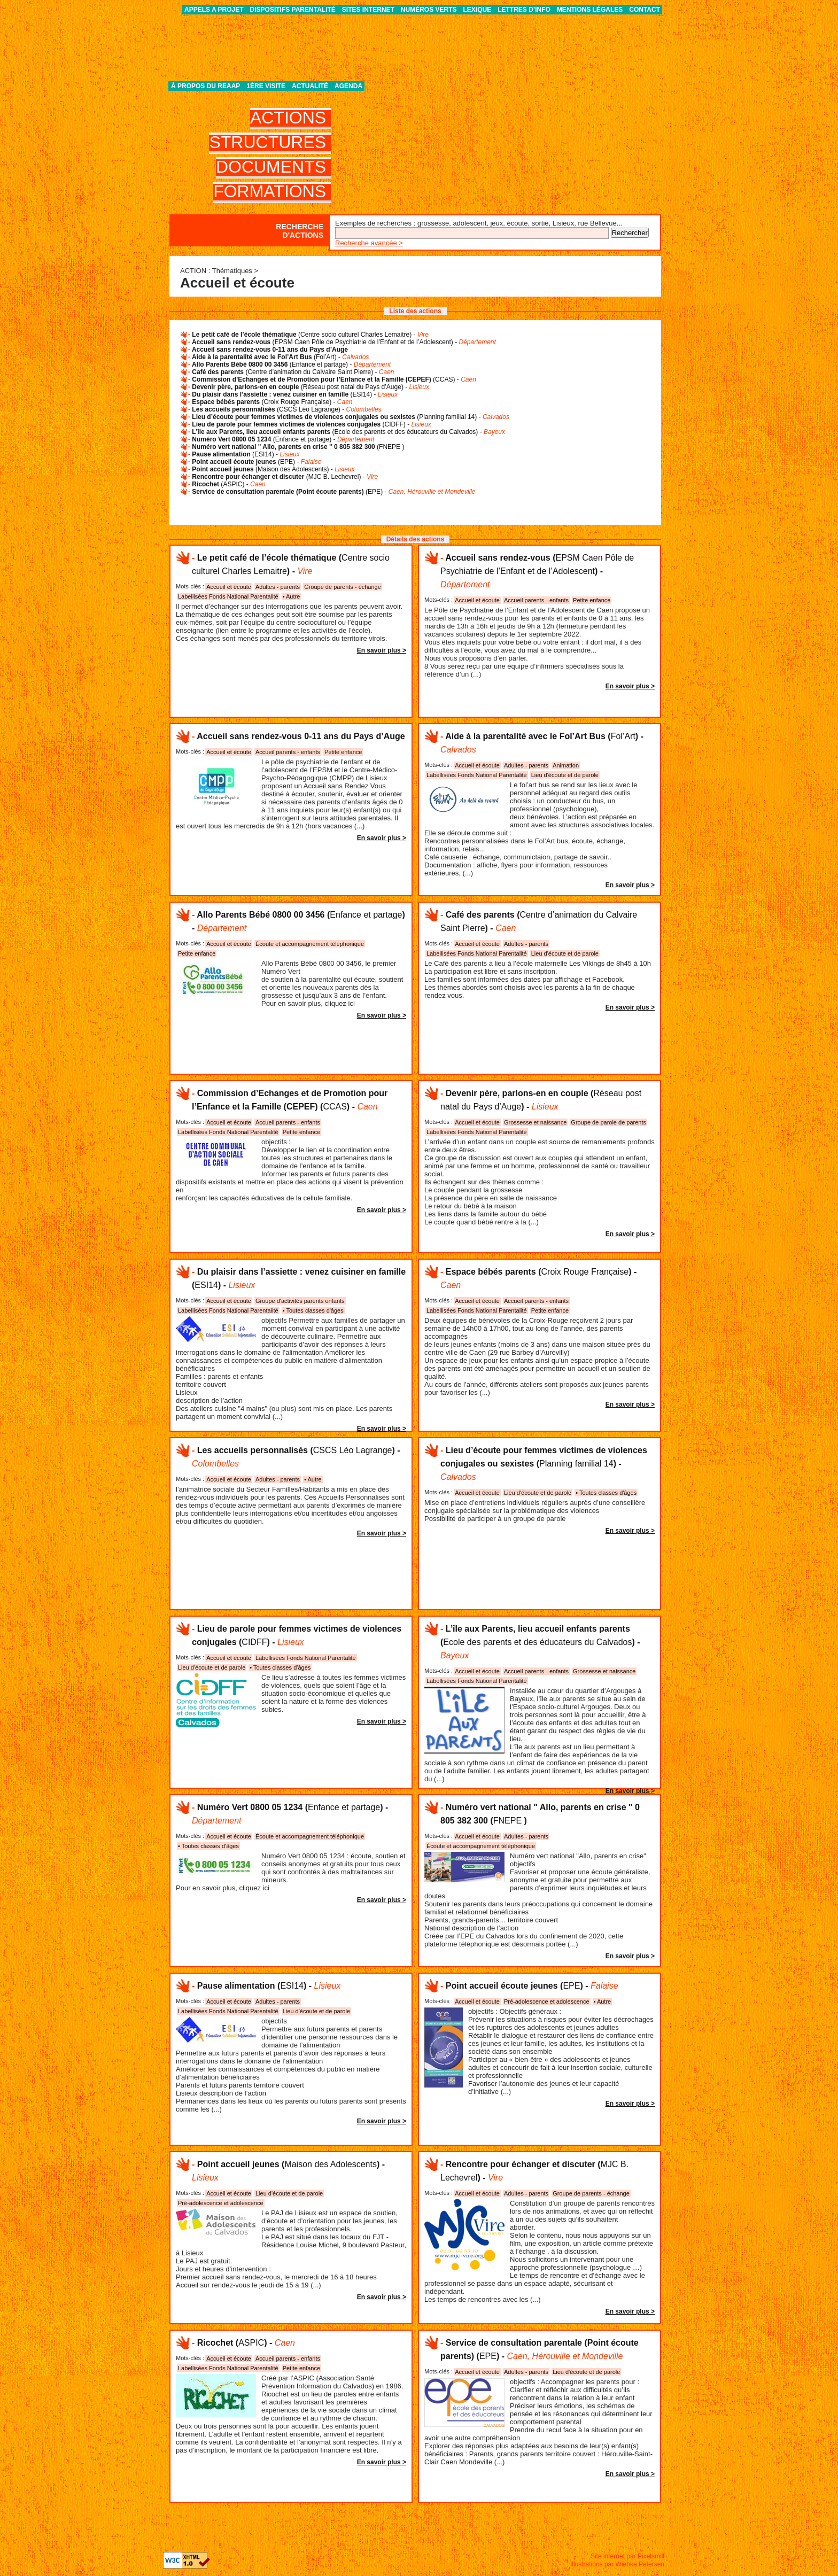 This screenshot has width=838, height=2576. Describe the element at coordinates (205, 86) in the screenshot. I see `À propos du REAAP` at that location.